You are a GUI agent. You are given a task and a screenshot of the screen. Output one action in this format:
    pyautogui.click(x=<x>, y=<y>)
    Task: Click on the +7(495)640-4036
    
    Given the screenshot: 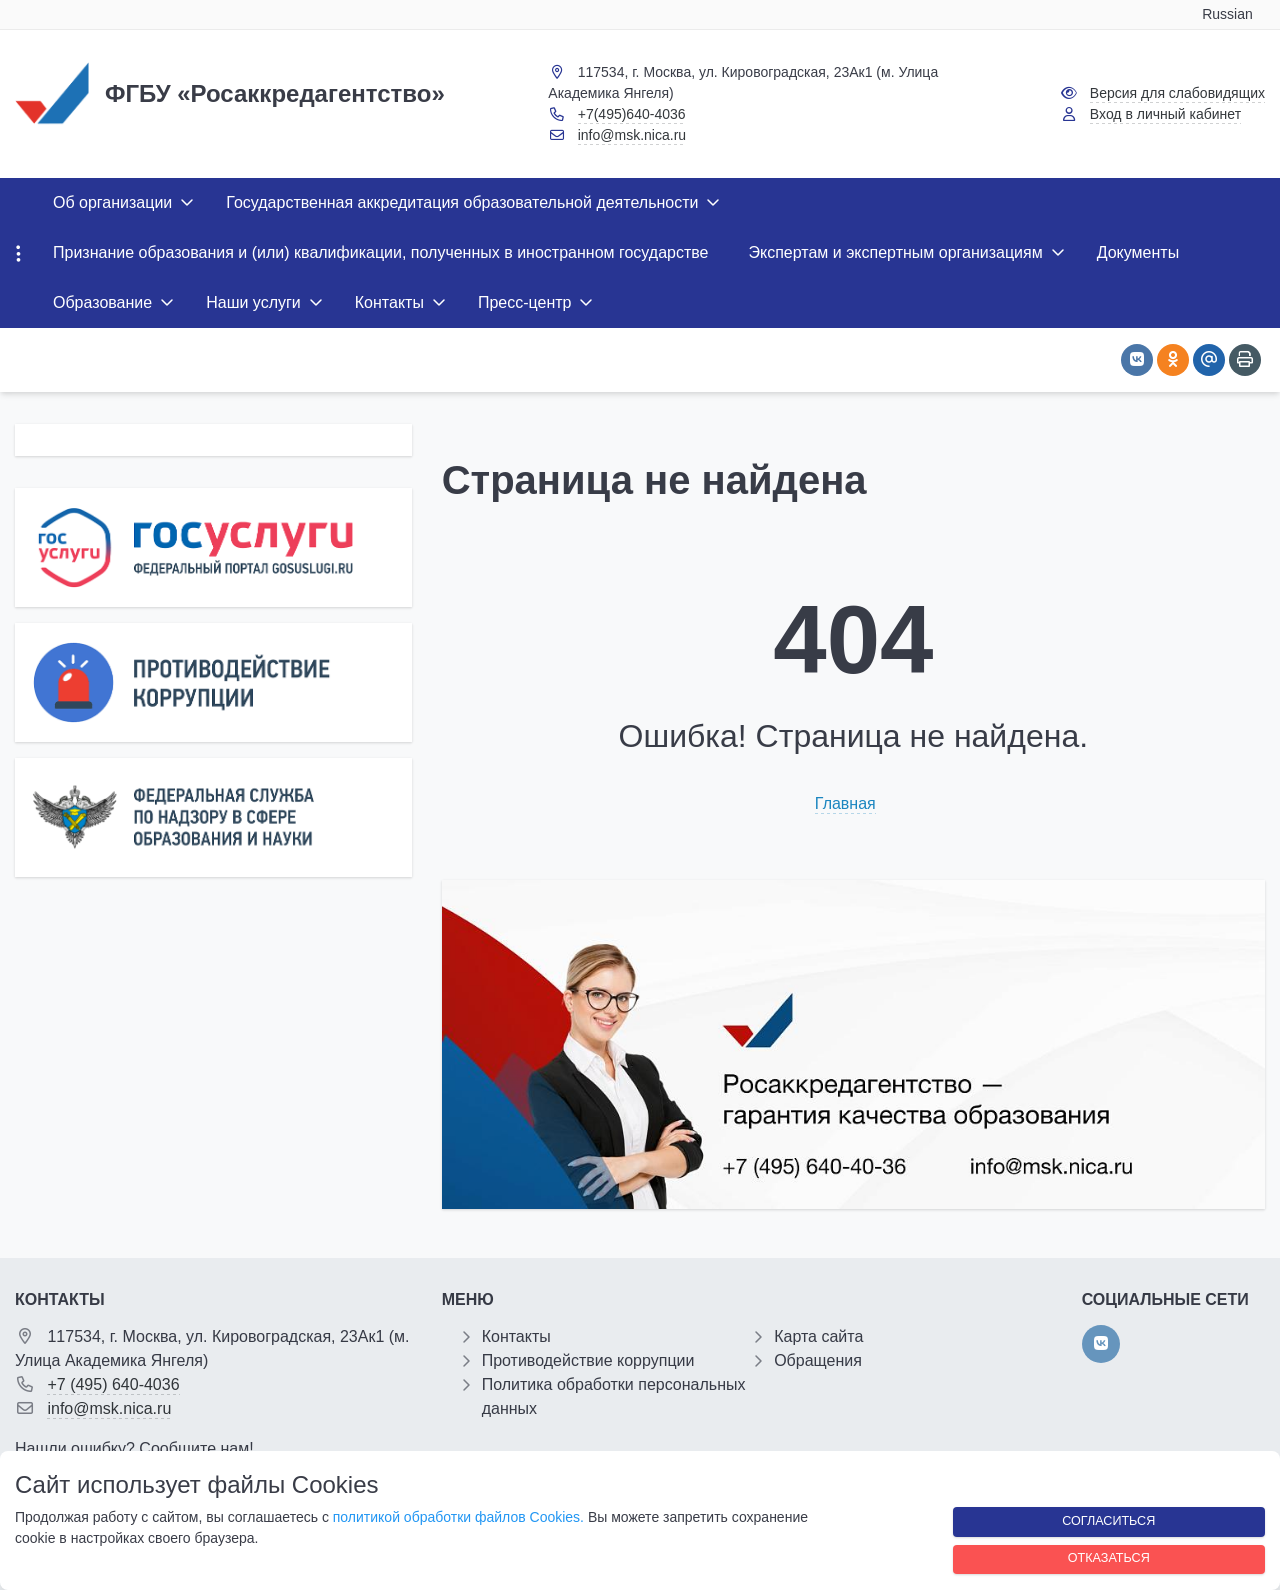 What is the action you would take?
    pyautogui.click(x=632, y=114)
    